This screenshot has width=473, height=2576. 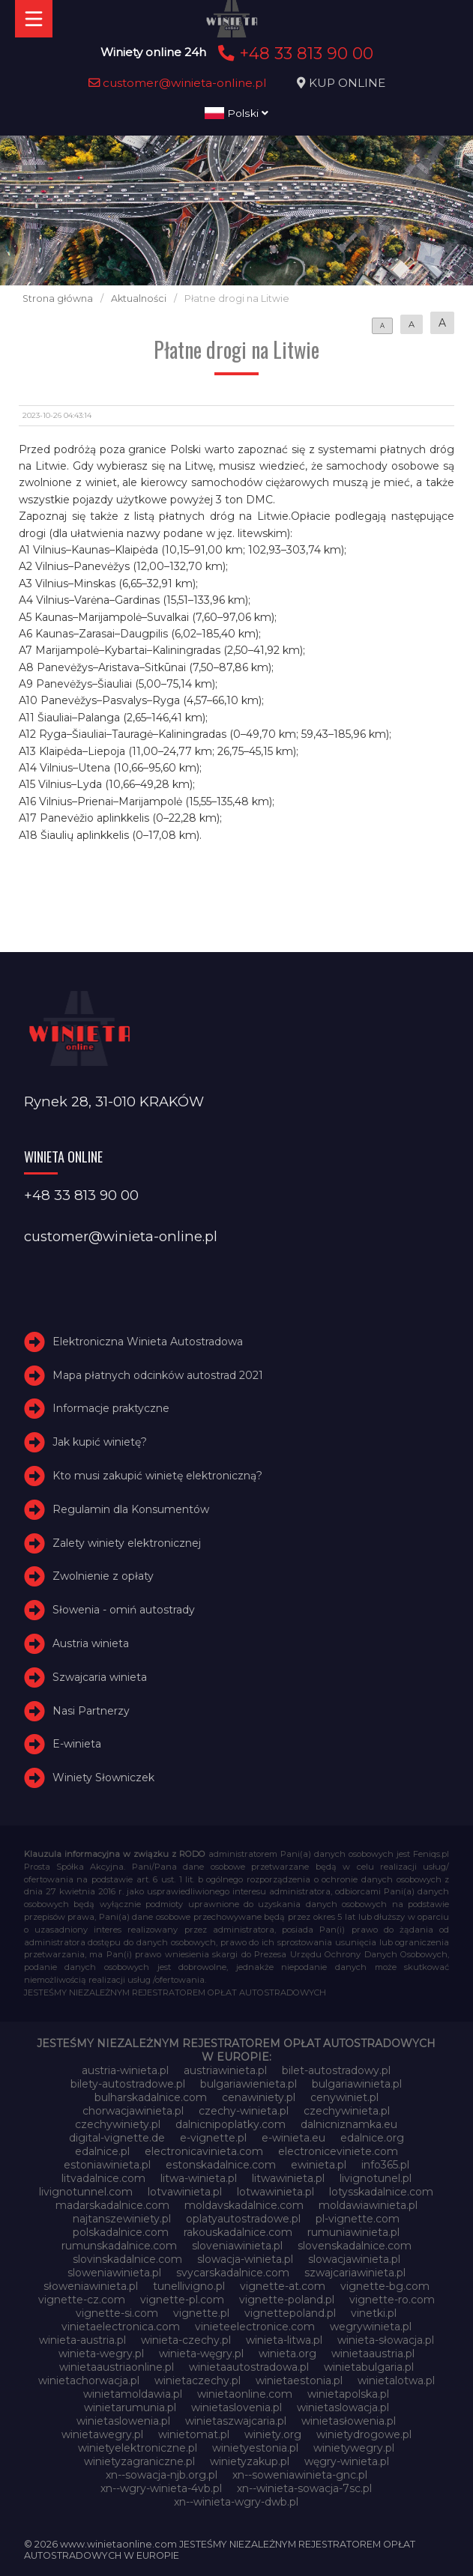 I want to click on ewinieta.pl, so click(x=318, y=2165).